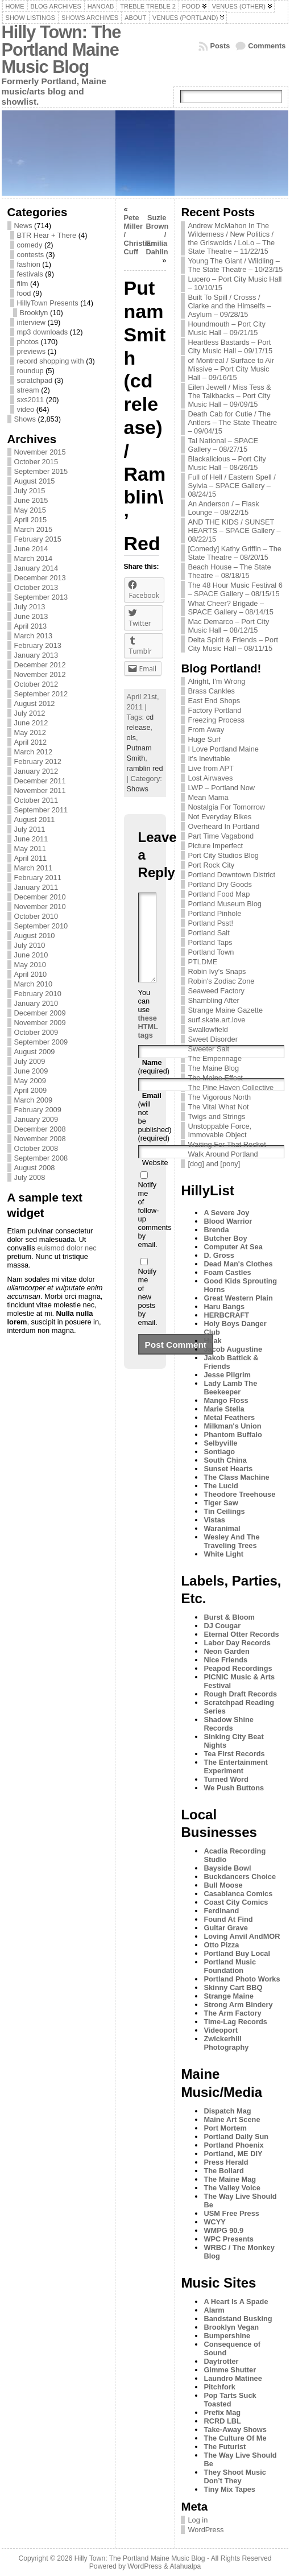 The width and height of the screenshot is (290, 2576). Describe the element at coordinates (36, 800) in the screenshot. I see `October 2011` at that location.